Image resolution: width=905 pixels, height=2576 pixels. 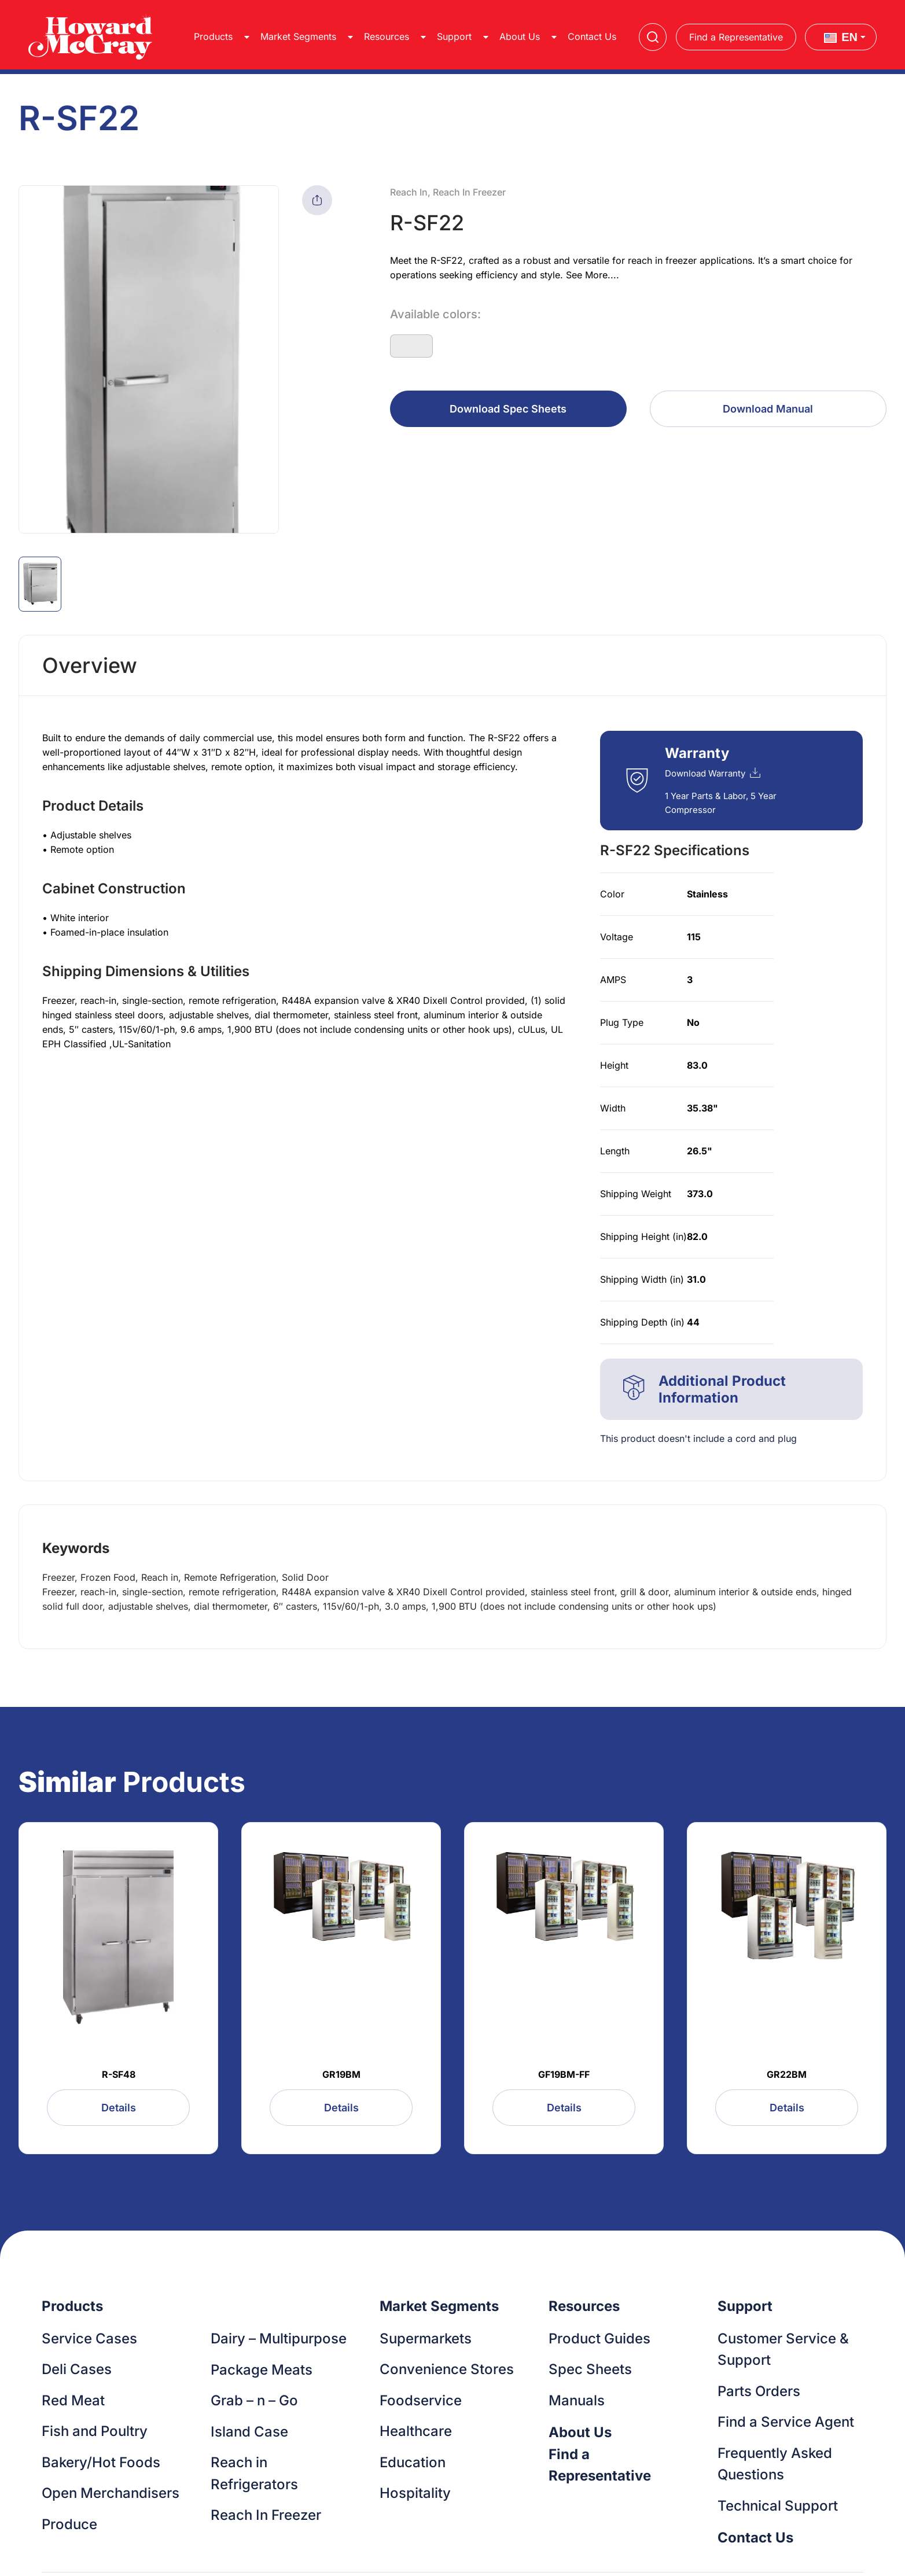 What do you see at coordinates (386, 36) in the screenshot?
I see `Resources` at bounding box center [386, 36].